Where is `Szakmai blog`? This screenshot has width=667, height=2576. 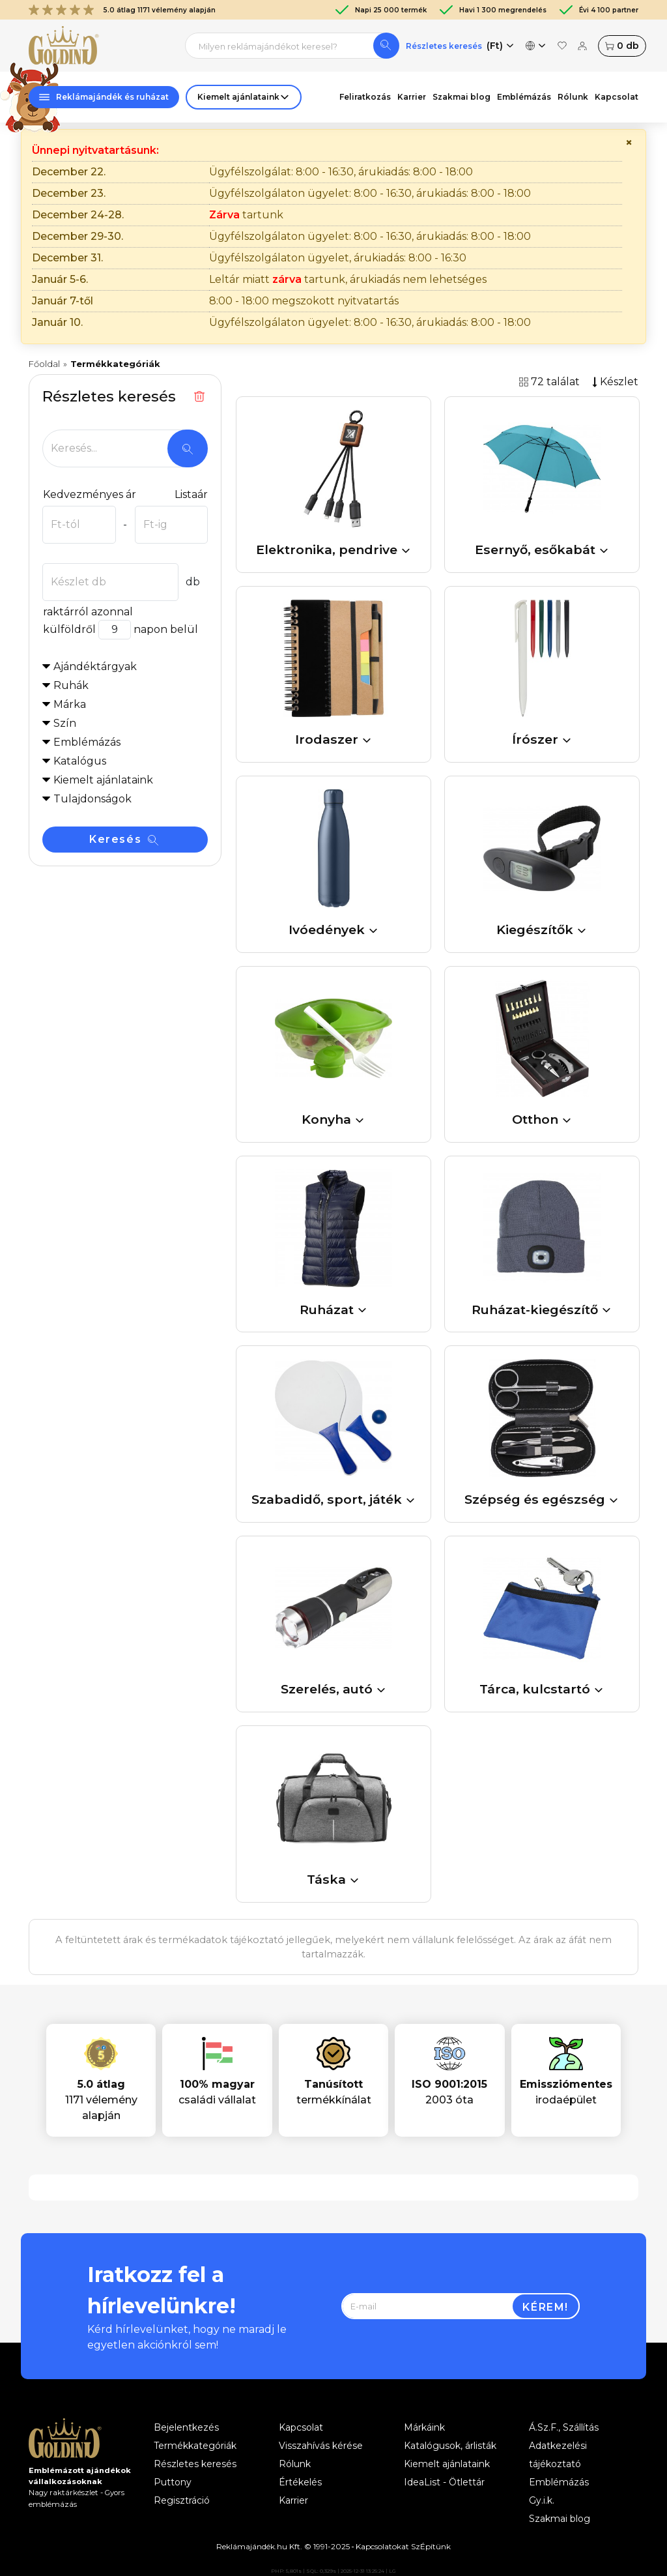 Szakmai blog is located at coordinates (461, 97).